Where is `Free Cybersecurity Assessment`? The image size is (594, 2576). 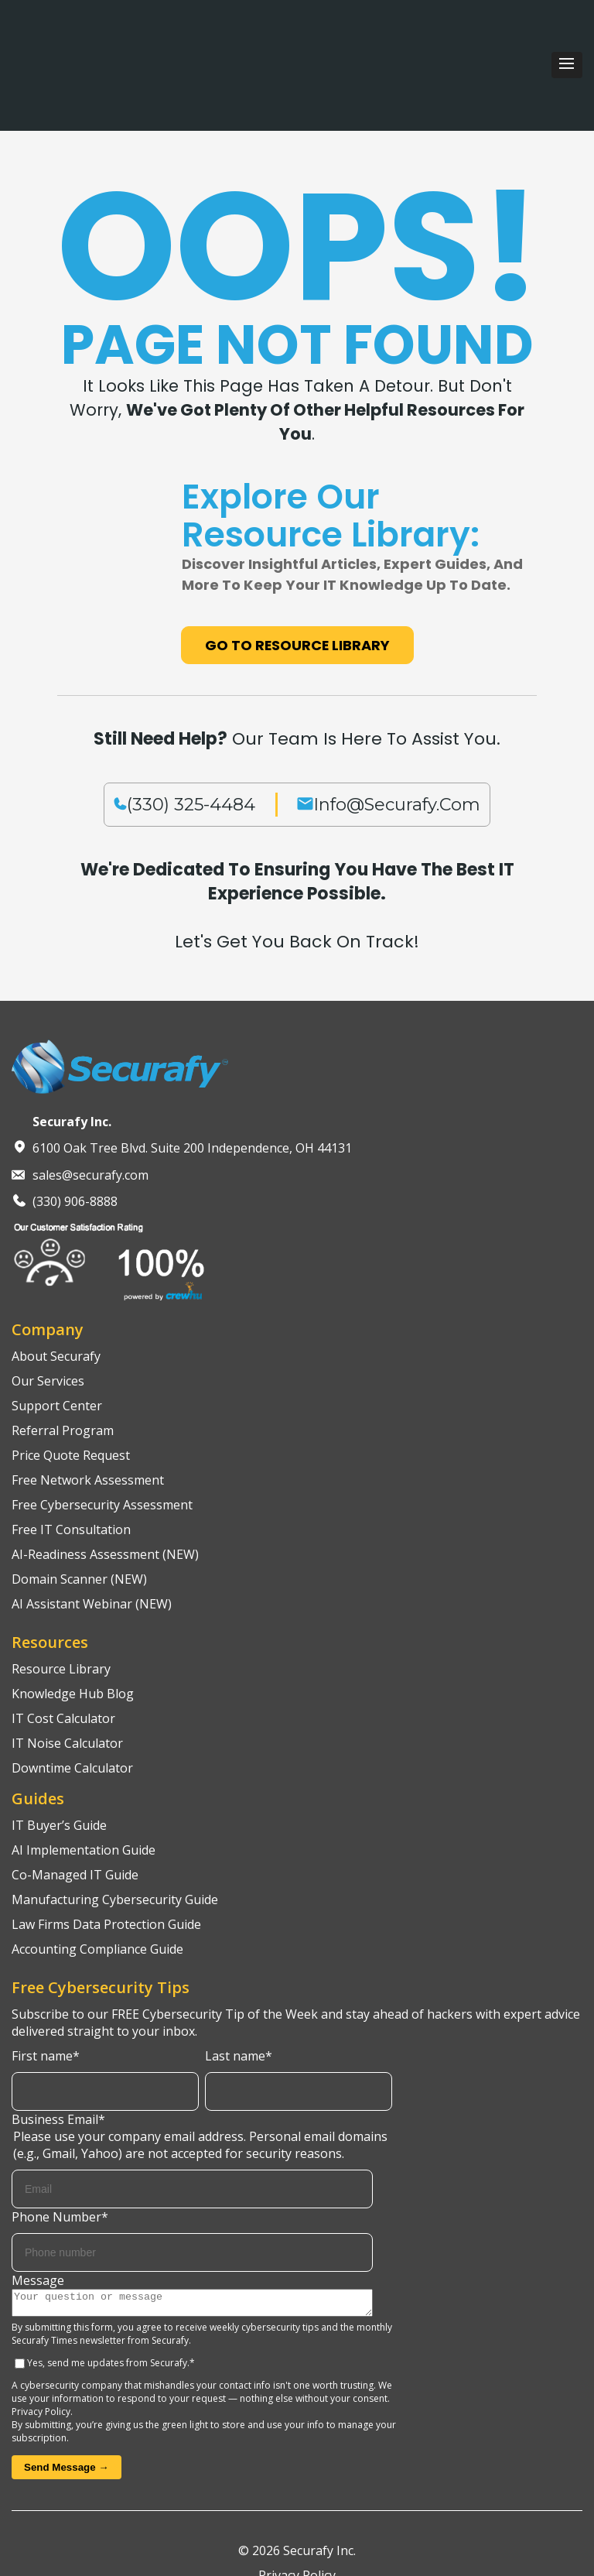 Free Cybersecurity Assessment is located at coordinates (102, 1426).